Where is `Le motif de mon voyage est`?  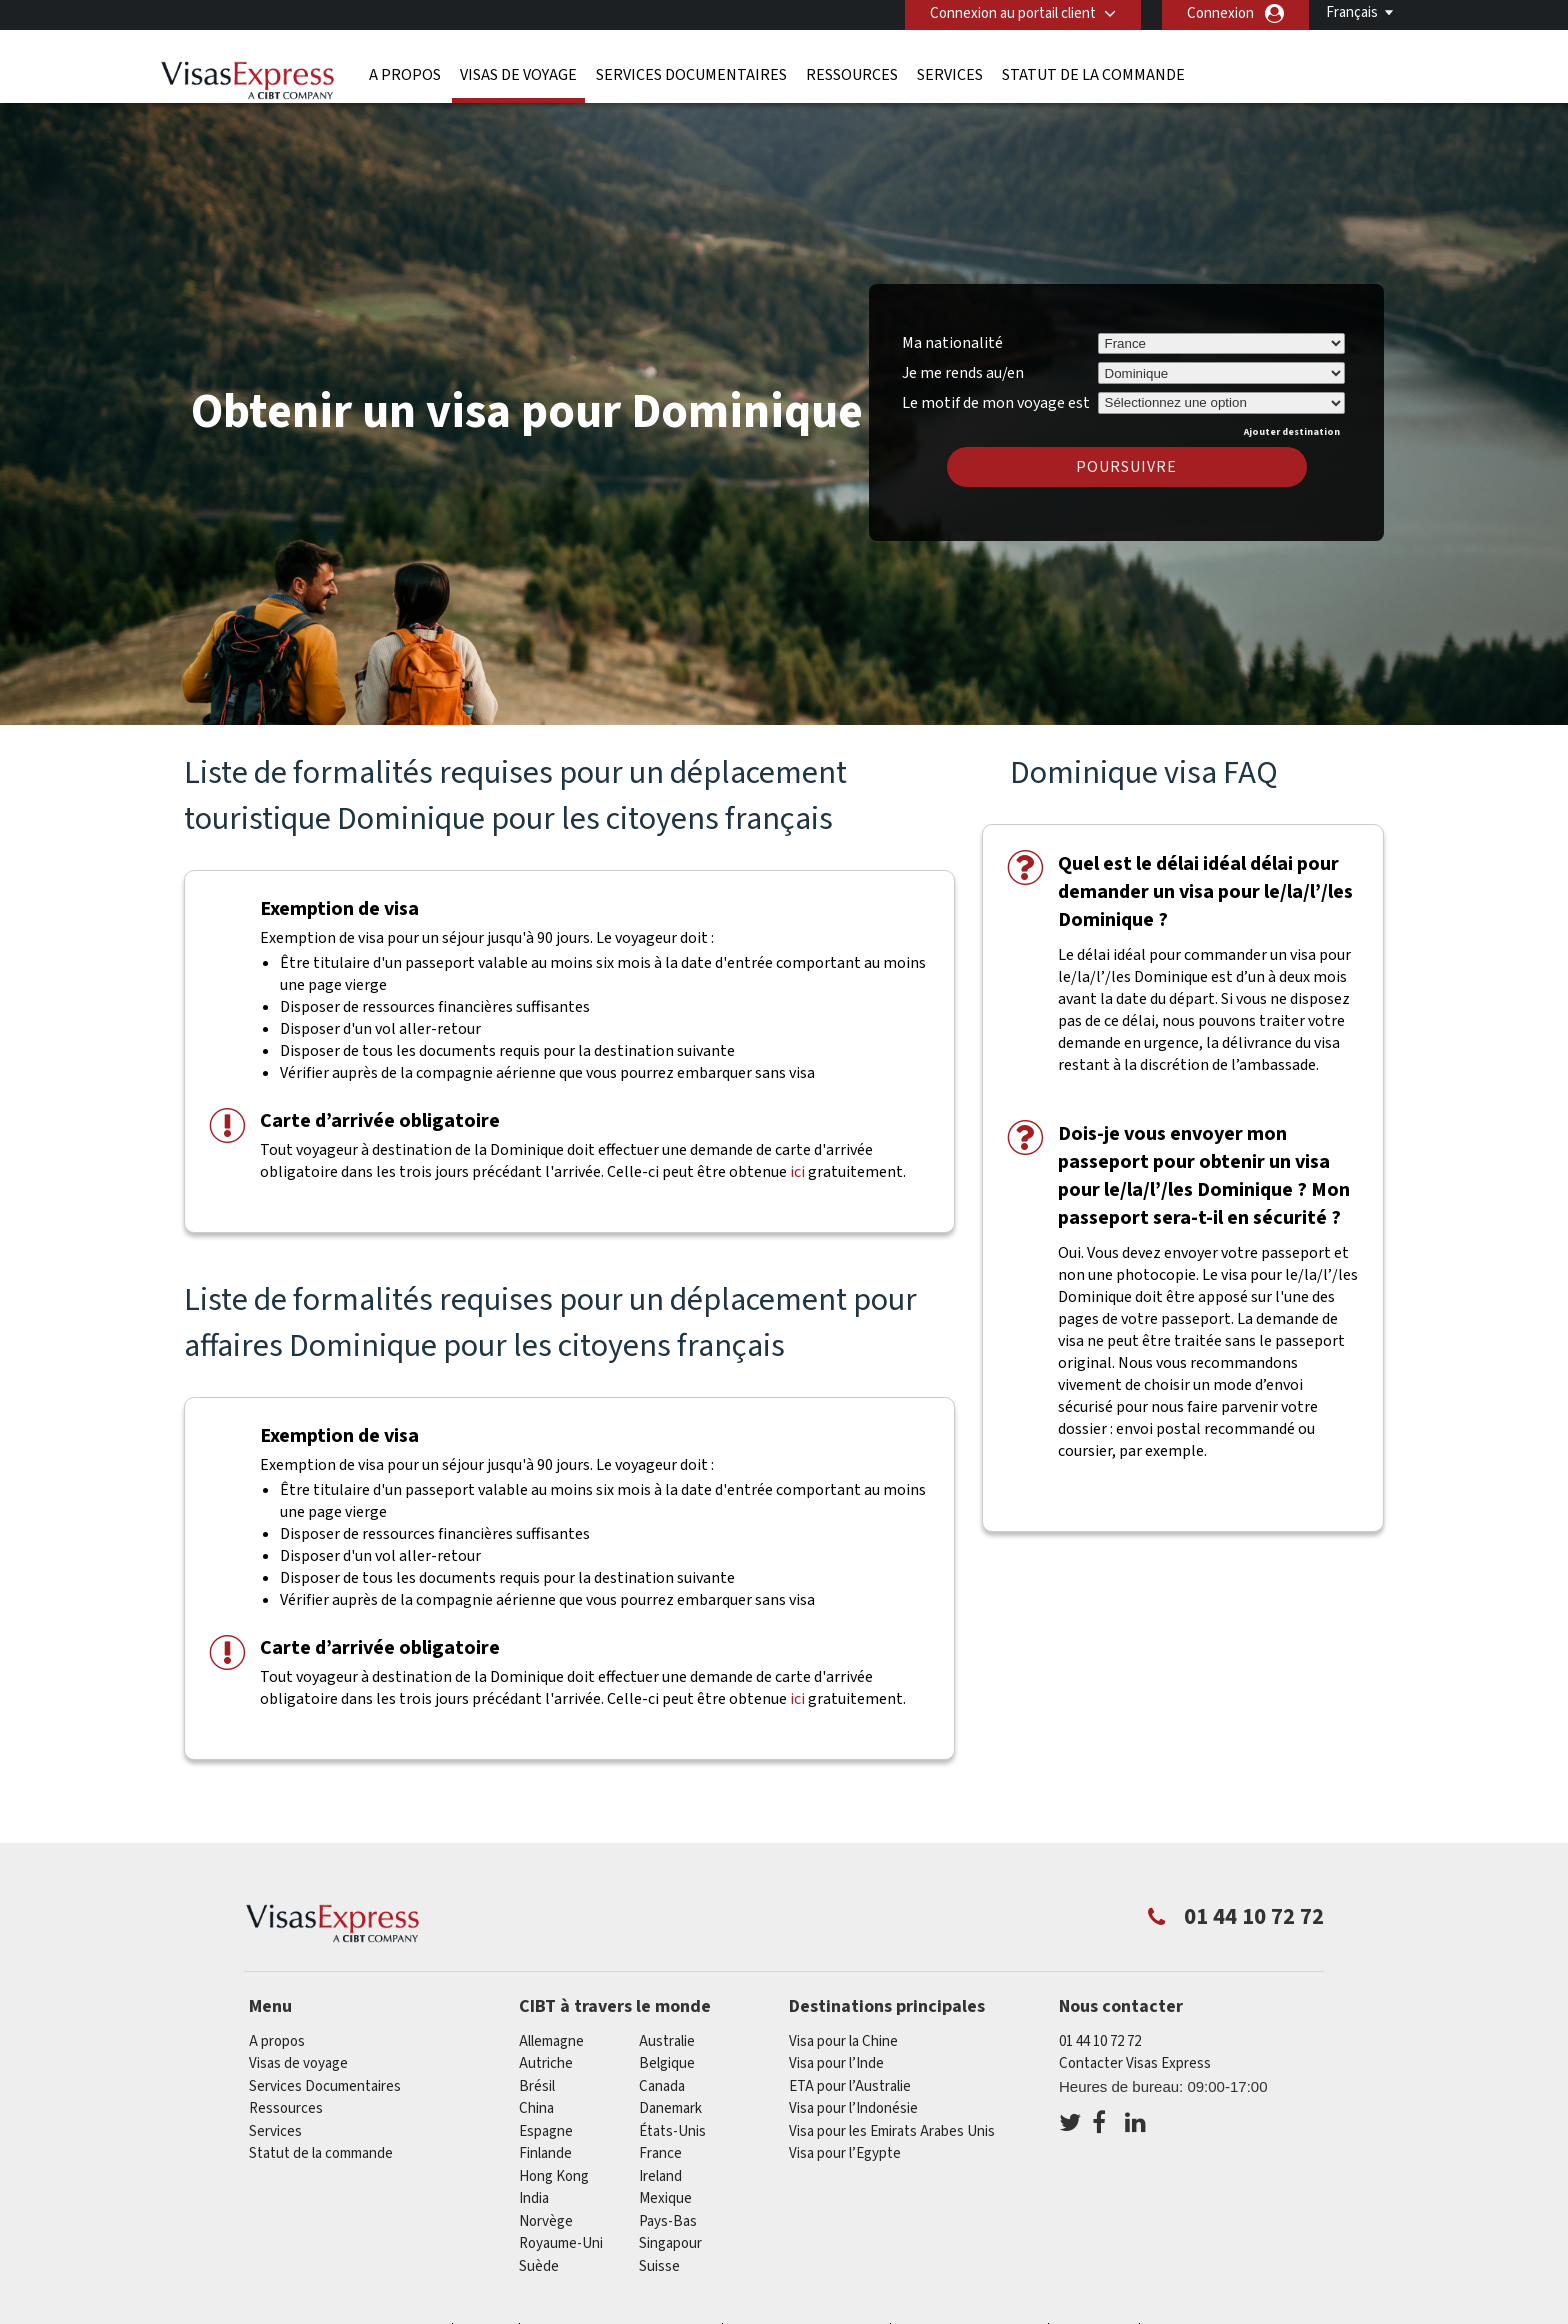
Le motif de mon voyage est is located at coordinates (996, 400).